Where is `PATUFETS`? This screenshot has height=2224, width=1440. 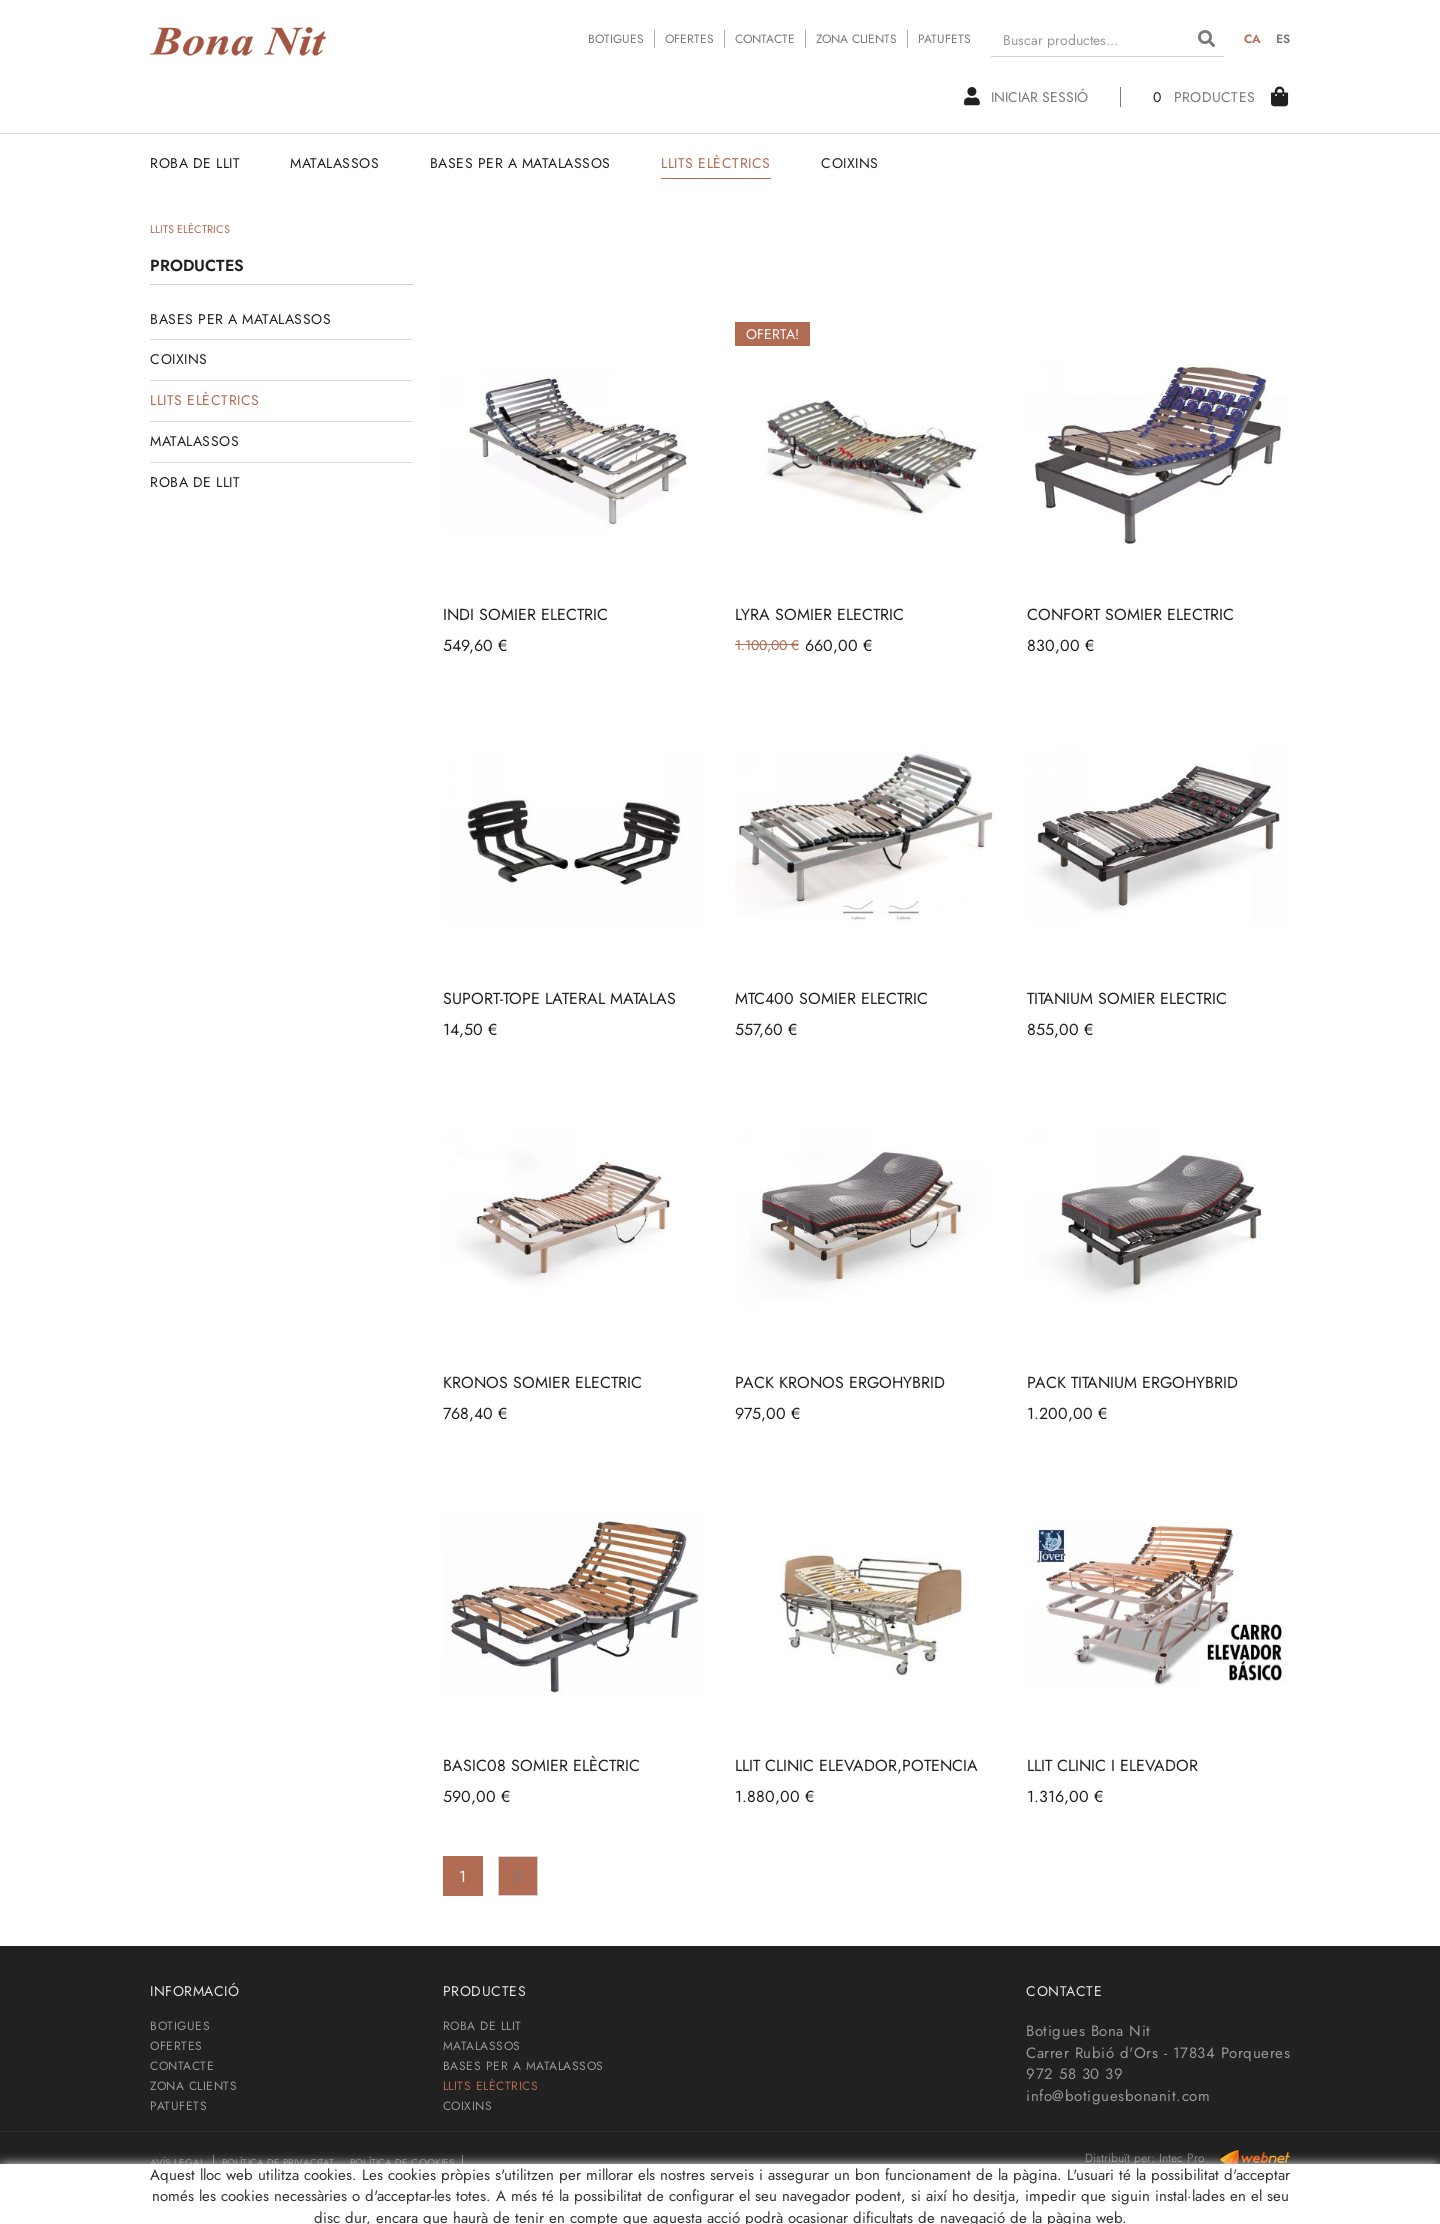 PATUFETS is located at coordinates (944, 39).